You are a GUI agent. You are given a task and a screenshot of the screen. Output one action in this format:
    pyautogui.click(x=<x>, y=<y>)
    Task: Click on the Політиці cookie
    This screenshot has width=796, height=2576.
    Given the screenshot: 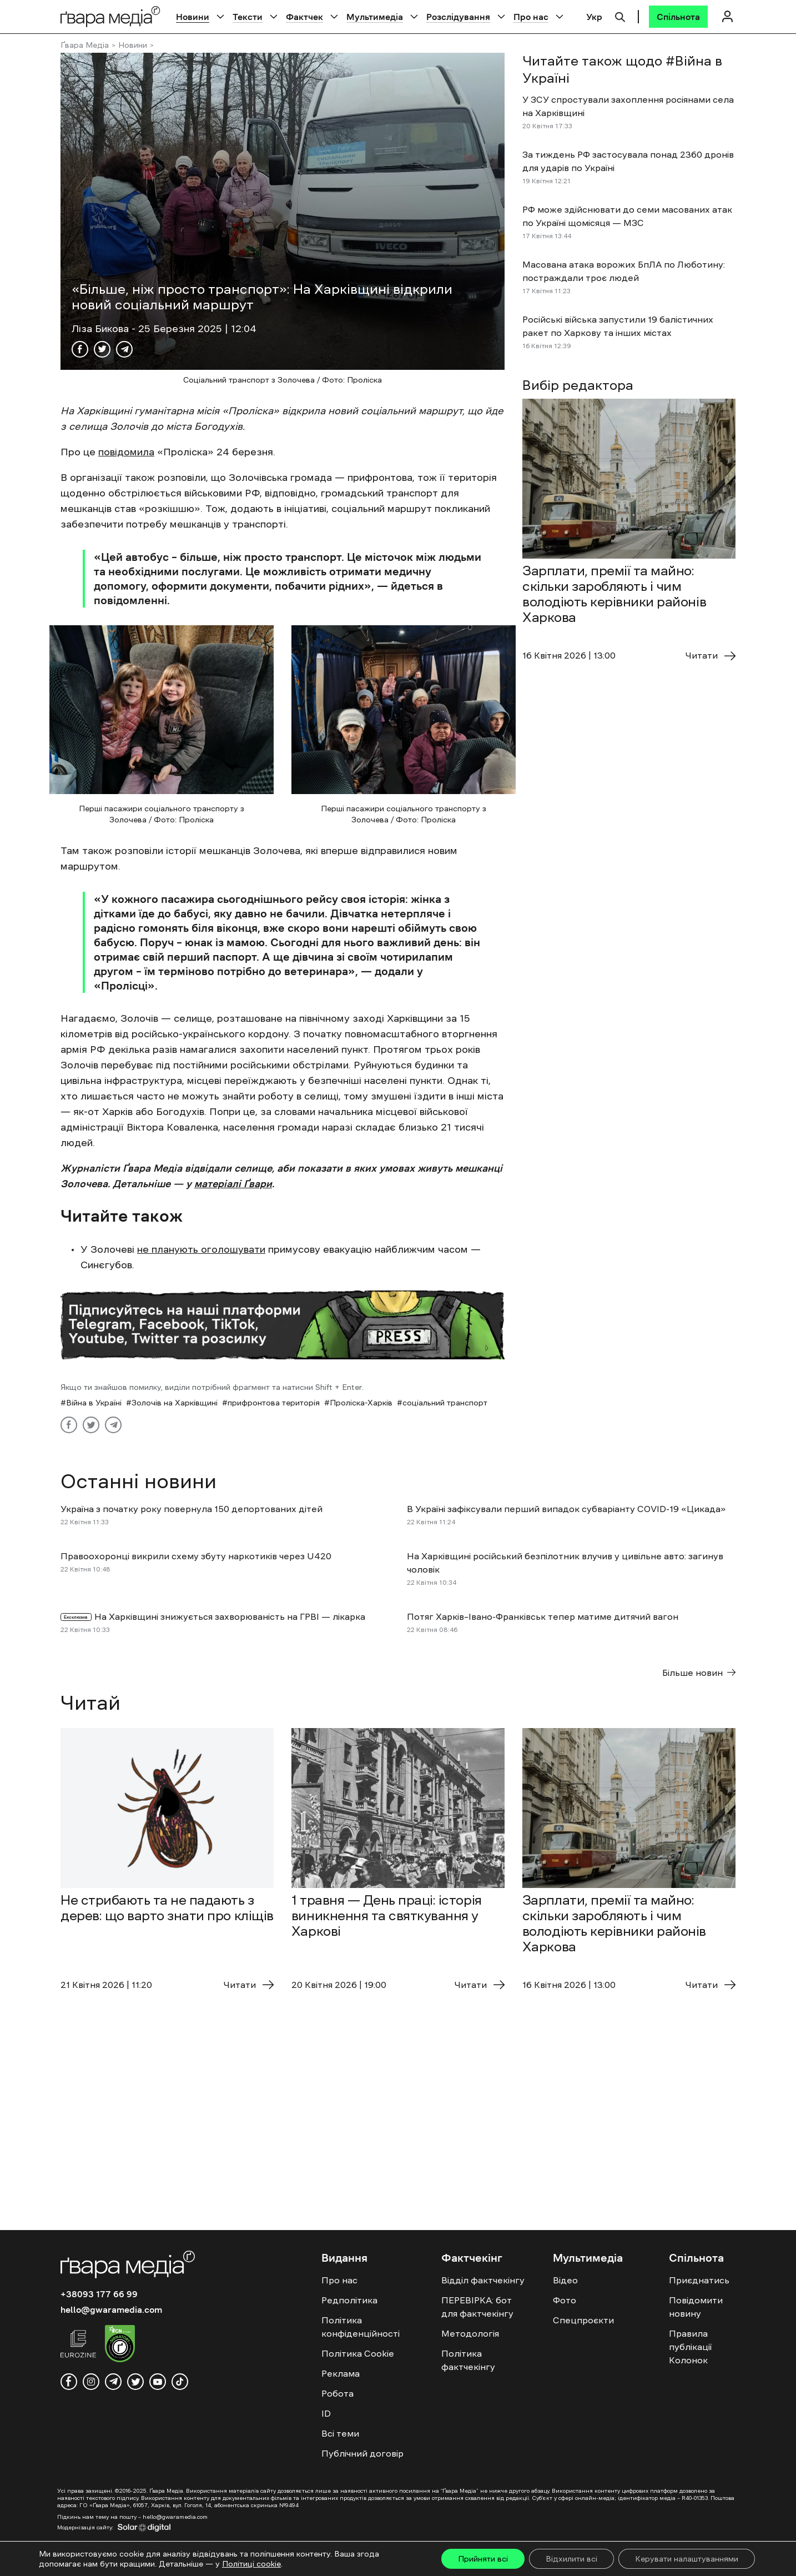 What is the action you would take?
    pyautogui.click(x=251, y=2564)
    